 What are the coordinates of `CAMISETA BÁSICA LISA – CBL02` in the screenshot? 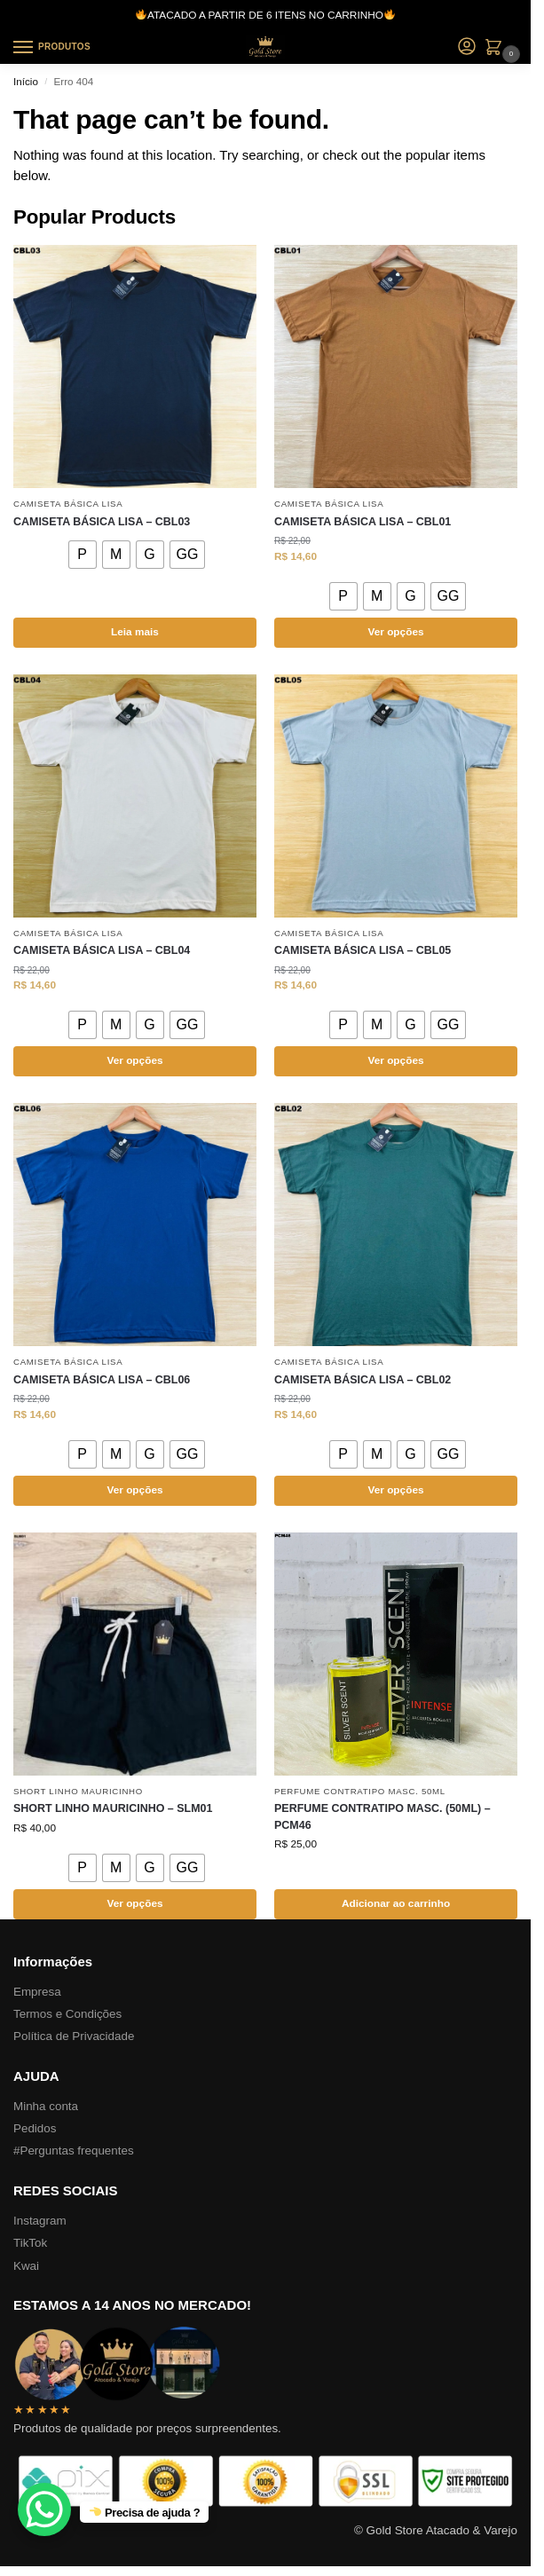 It's located at (362, 1380).